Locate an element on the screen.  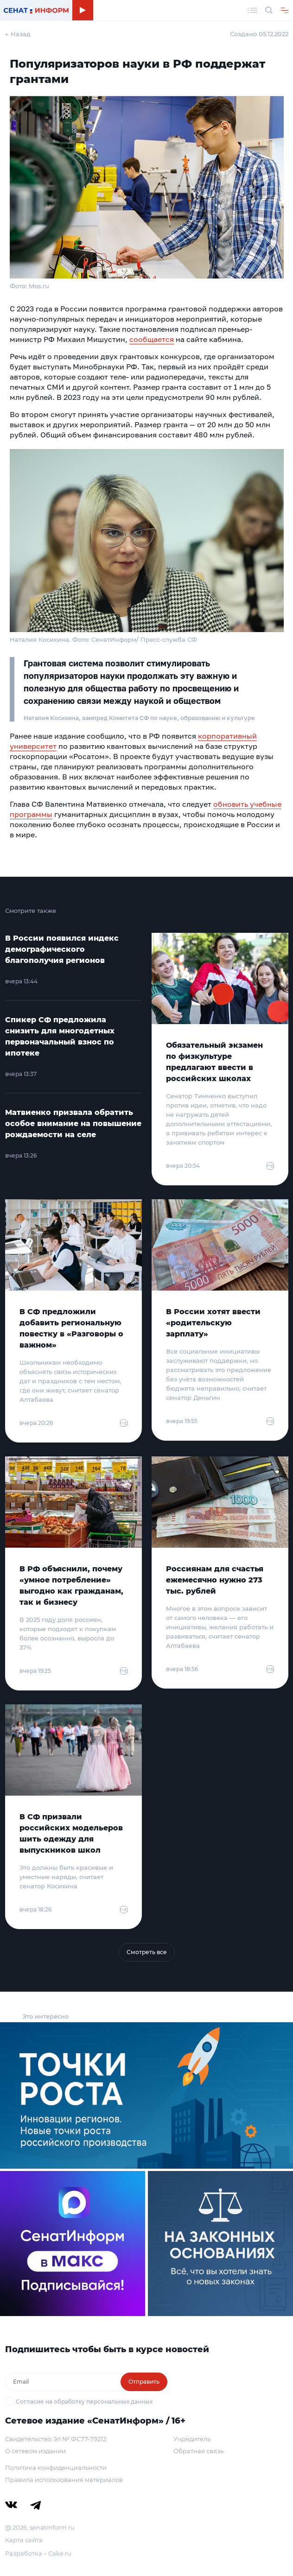
Свидетельство Эл № ФС77-79212 is located at coordinates (55, 2439).